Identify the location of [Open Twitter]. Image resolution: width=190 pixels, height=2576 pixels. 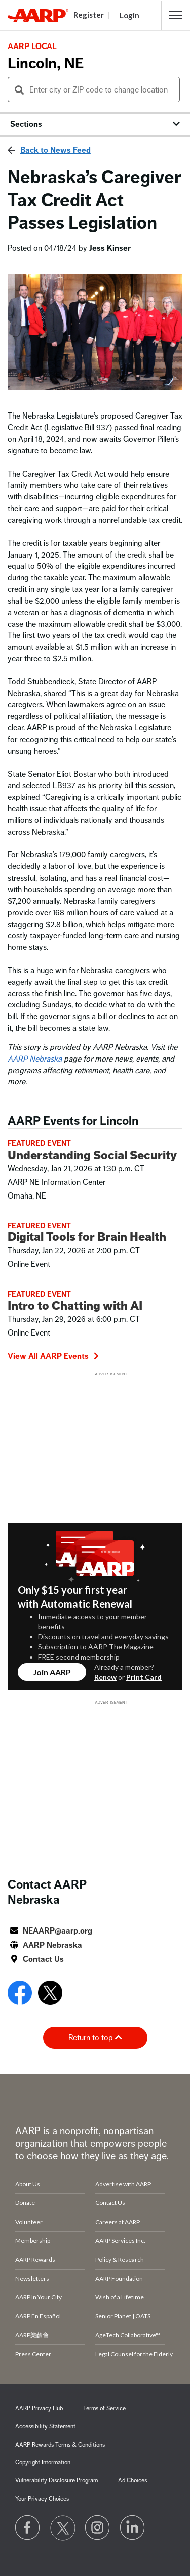
(50, 1995).